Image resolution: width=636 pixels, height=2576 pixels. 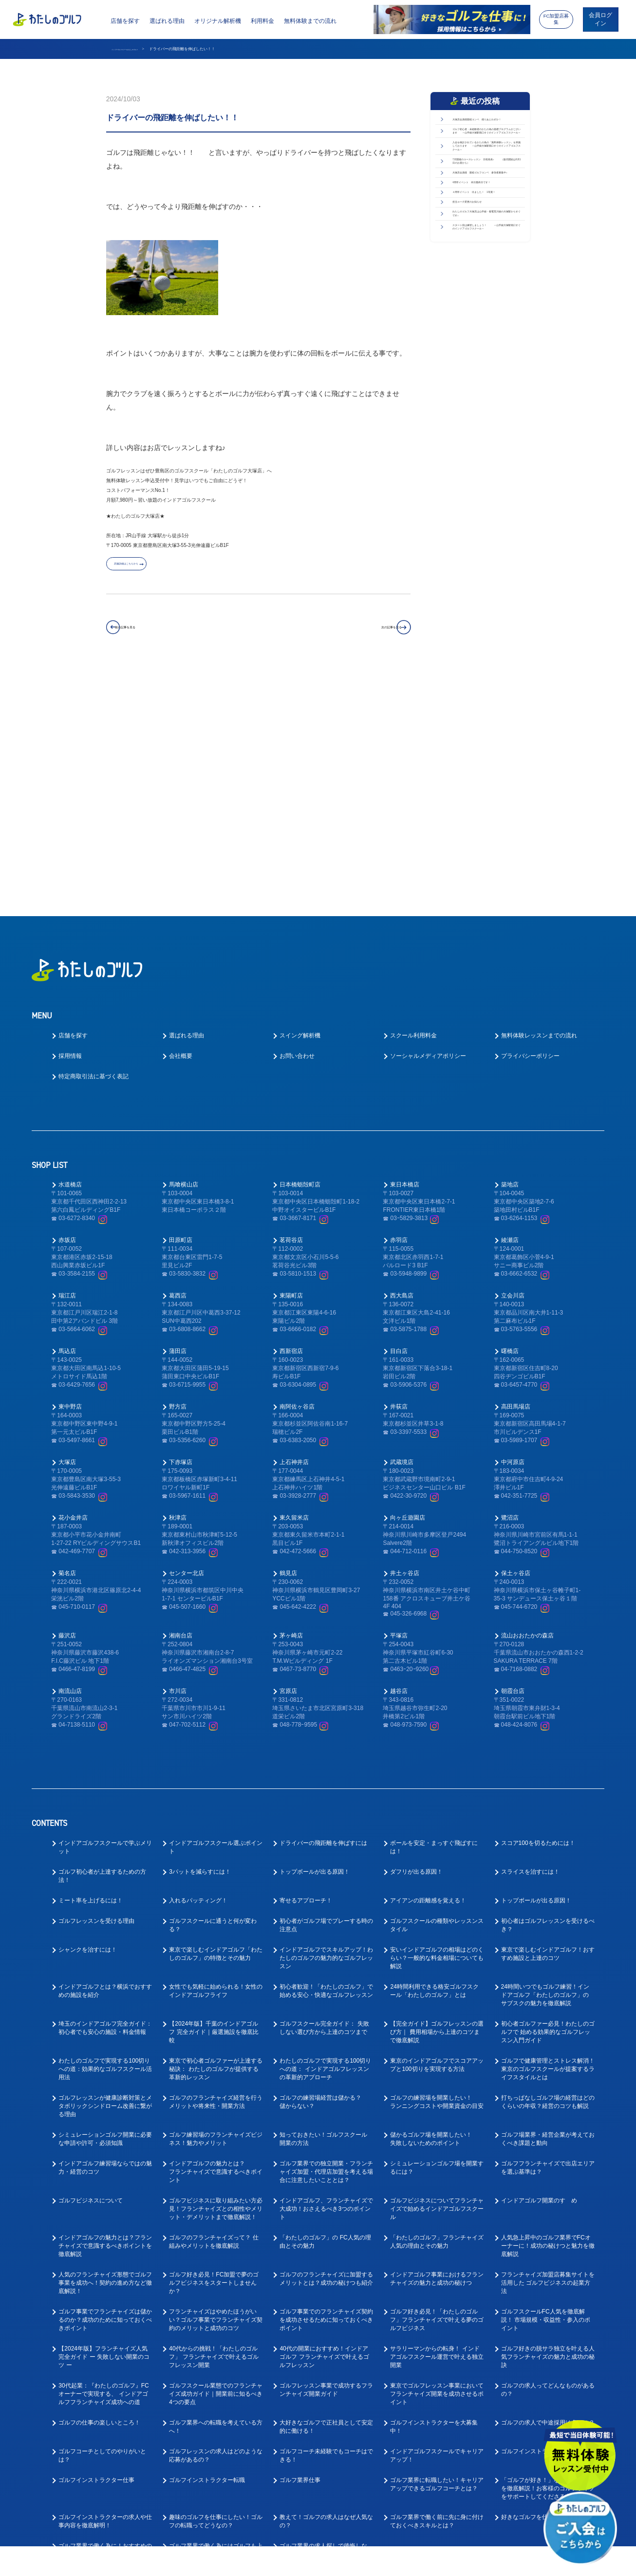 What do you see at coordinates (399, 1007) in the screenshot?
I see `赤羽店` at bounding box center [399, 1007].